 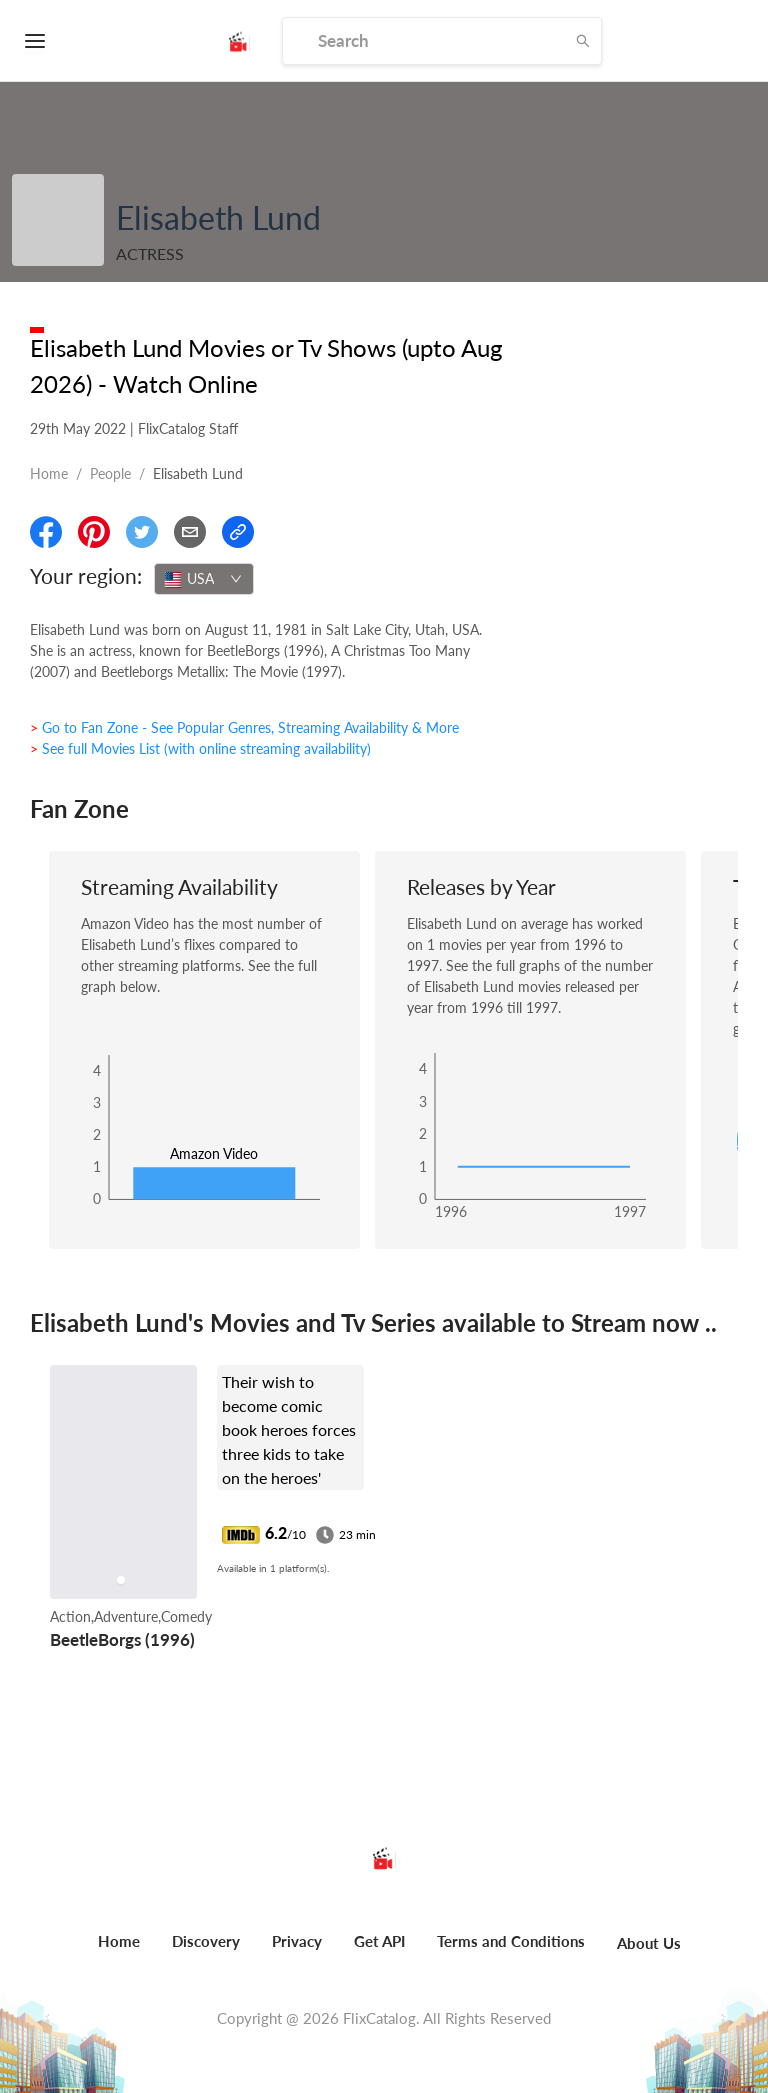 I want to click on [combobox], so click(x=204, y=579).